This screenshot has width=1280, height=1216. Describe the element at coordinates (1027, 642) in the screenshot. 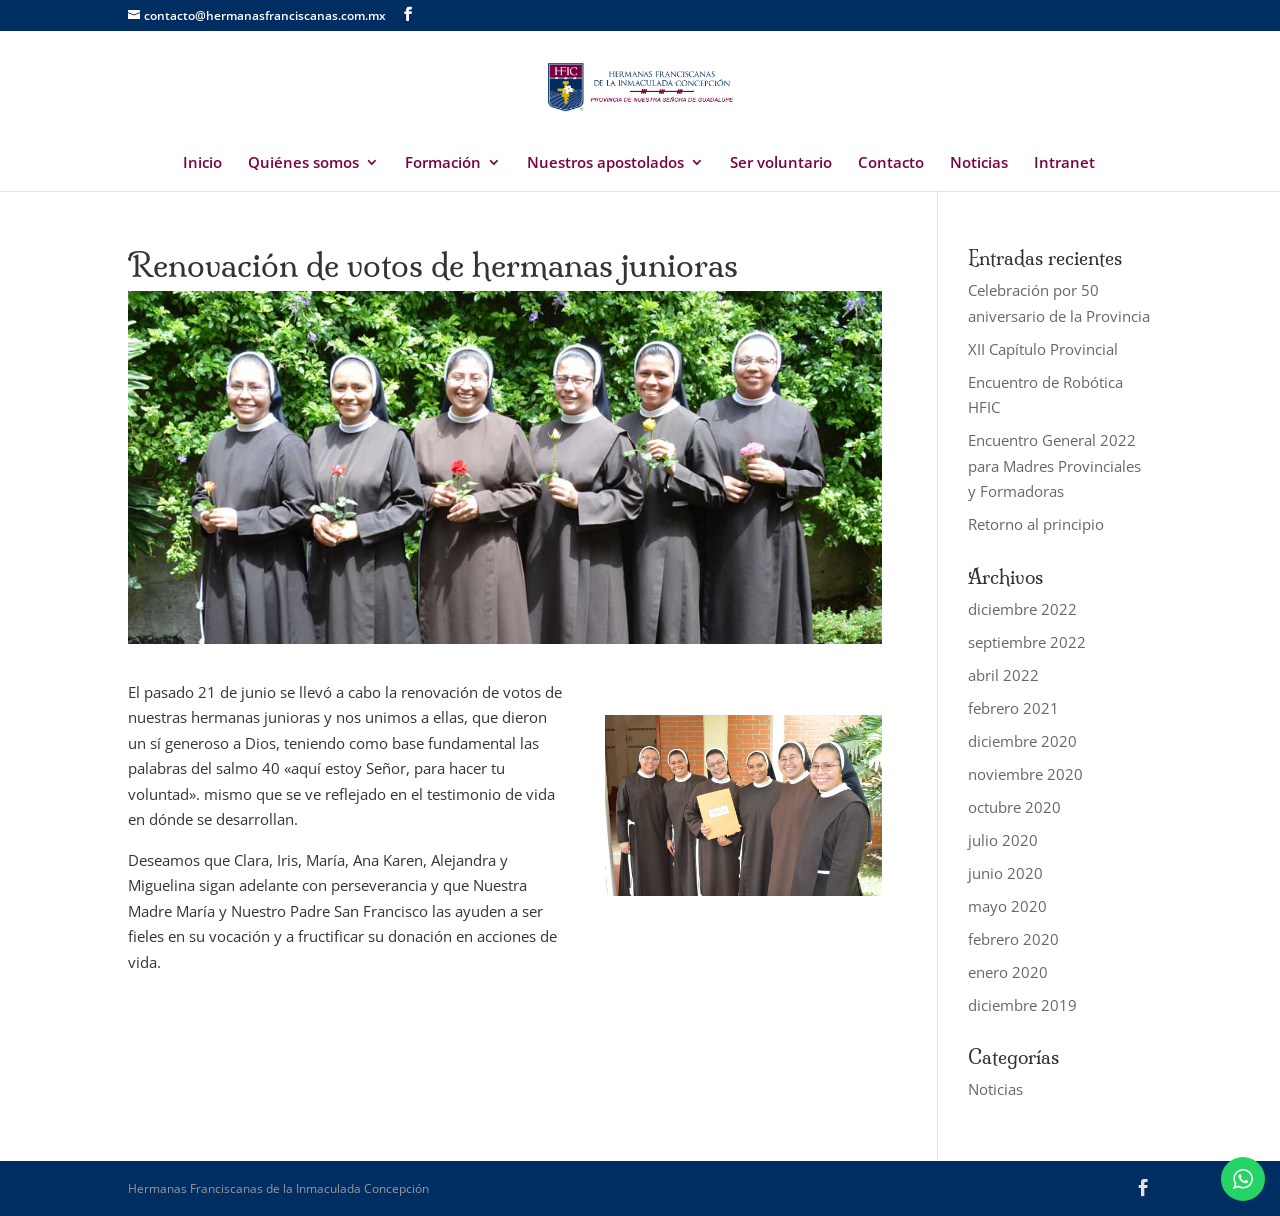

I see `septiembre 2022` at that location.